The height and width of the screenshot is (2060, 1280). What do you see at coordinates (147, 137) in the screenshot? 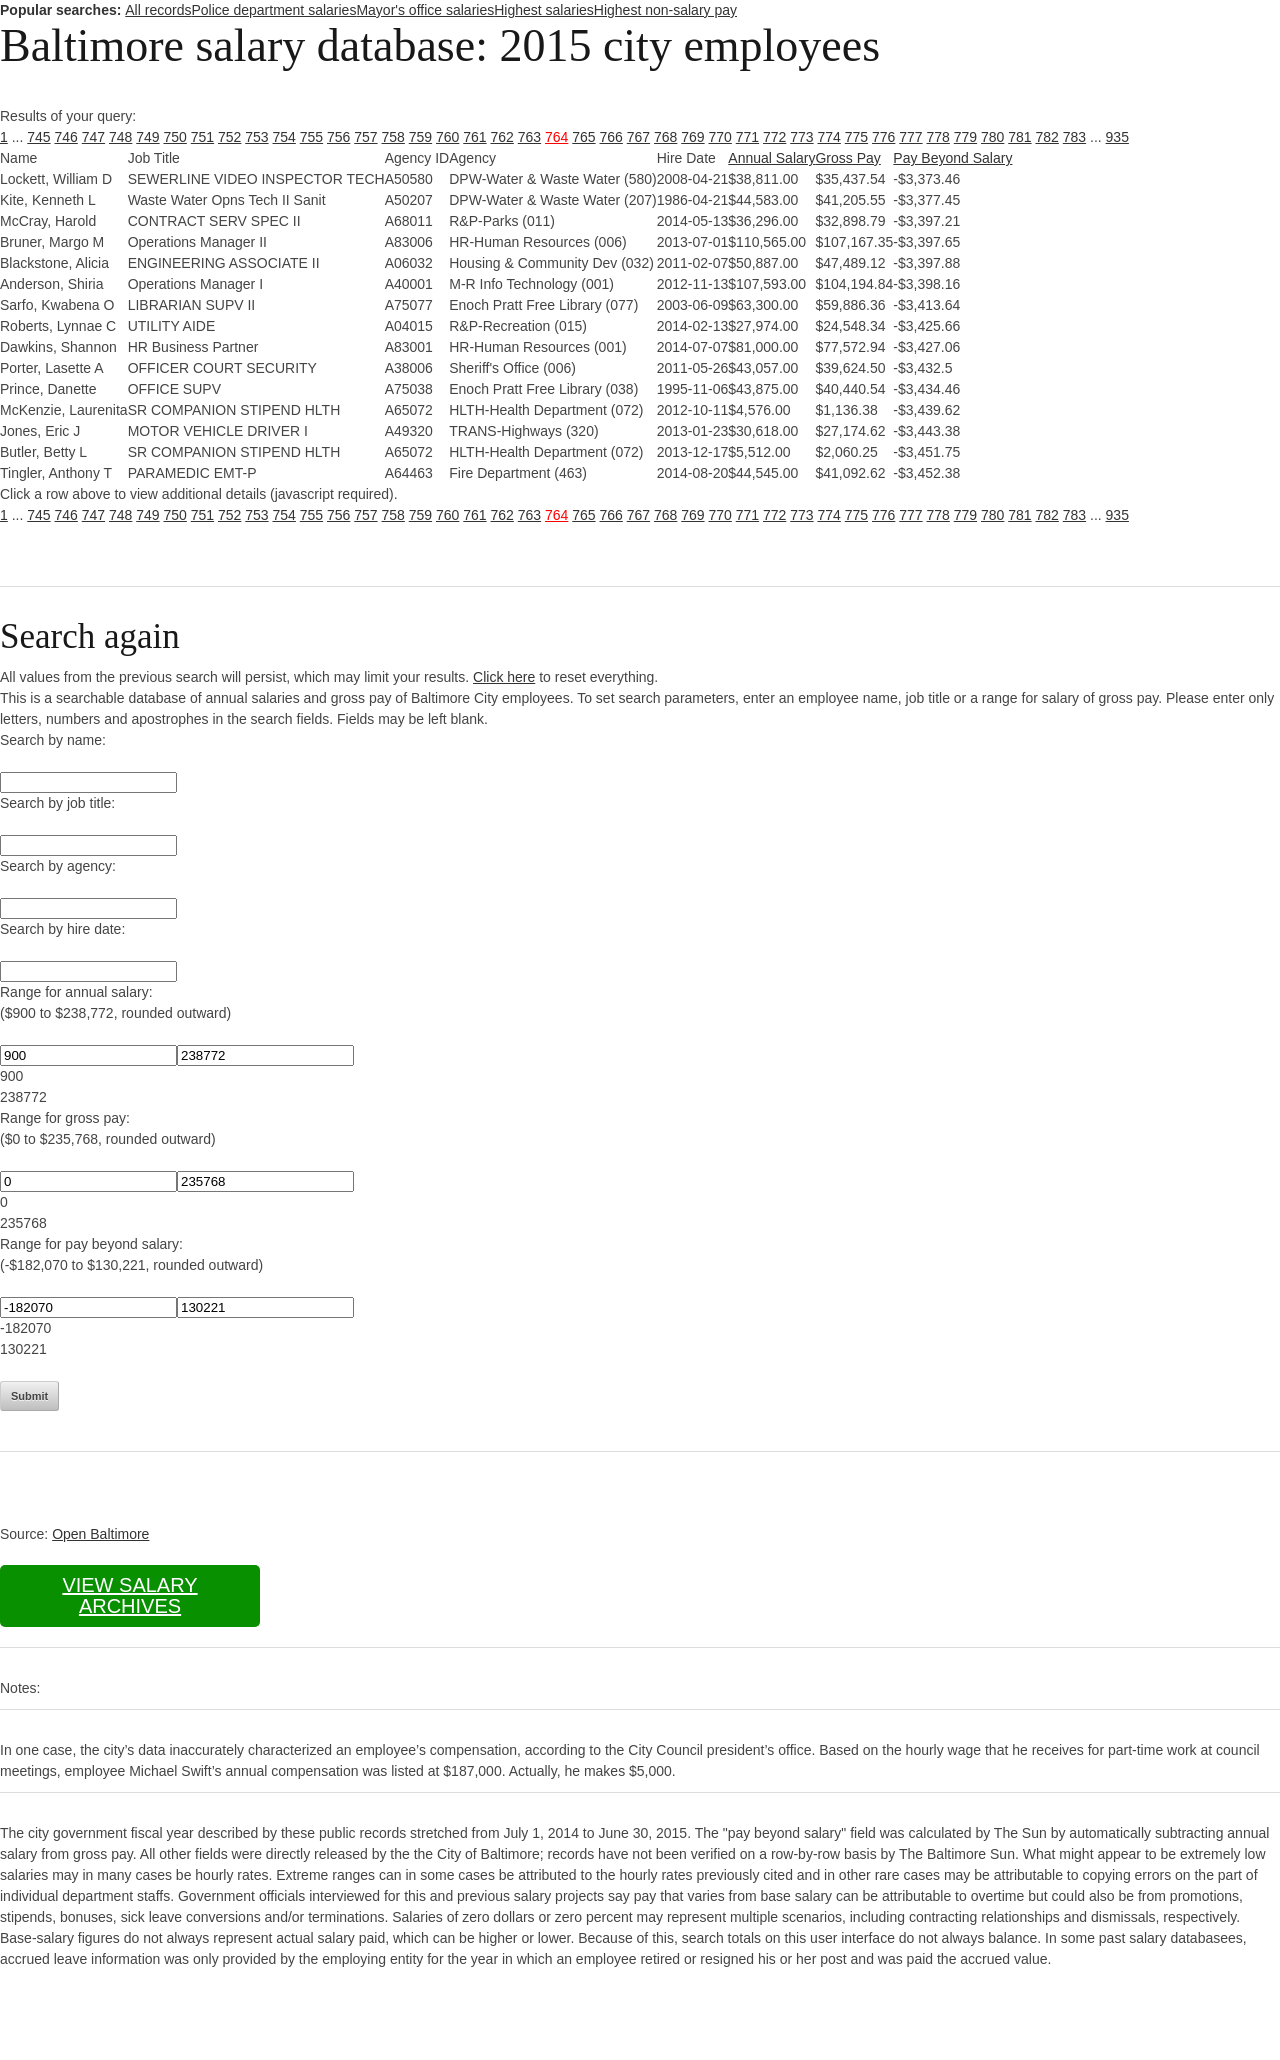
I see `749` at bounding box center [147, 137].